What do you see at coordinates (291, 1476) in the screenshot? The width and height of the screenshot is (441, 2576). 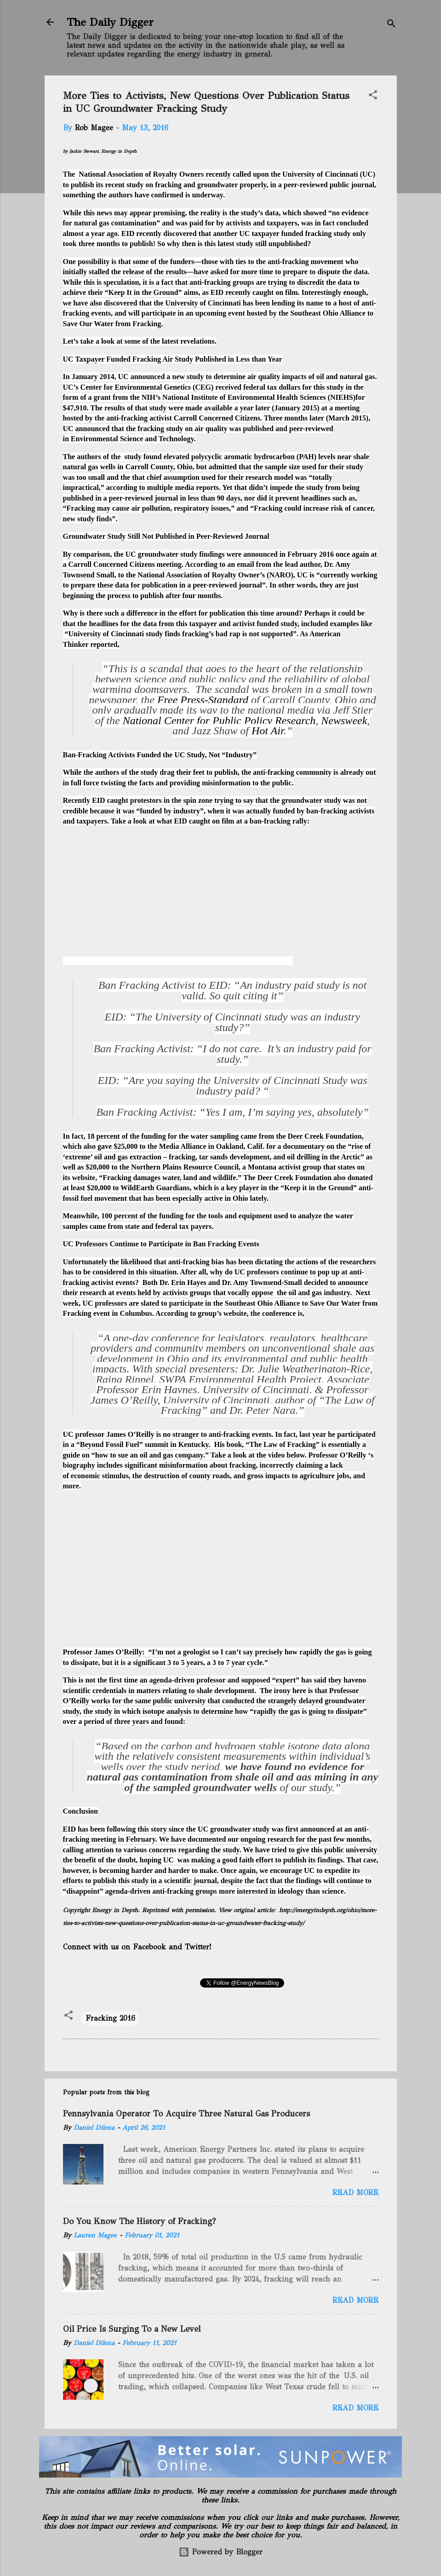 I see `gross impacts to agriculture` at bounding box center [291, 1476].